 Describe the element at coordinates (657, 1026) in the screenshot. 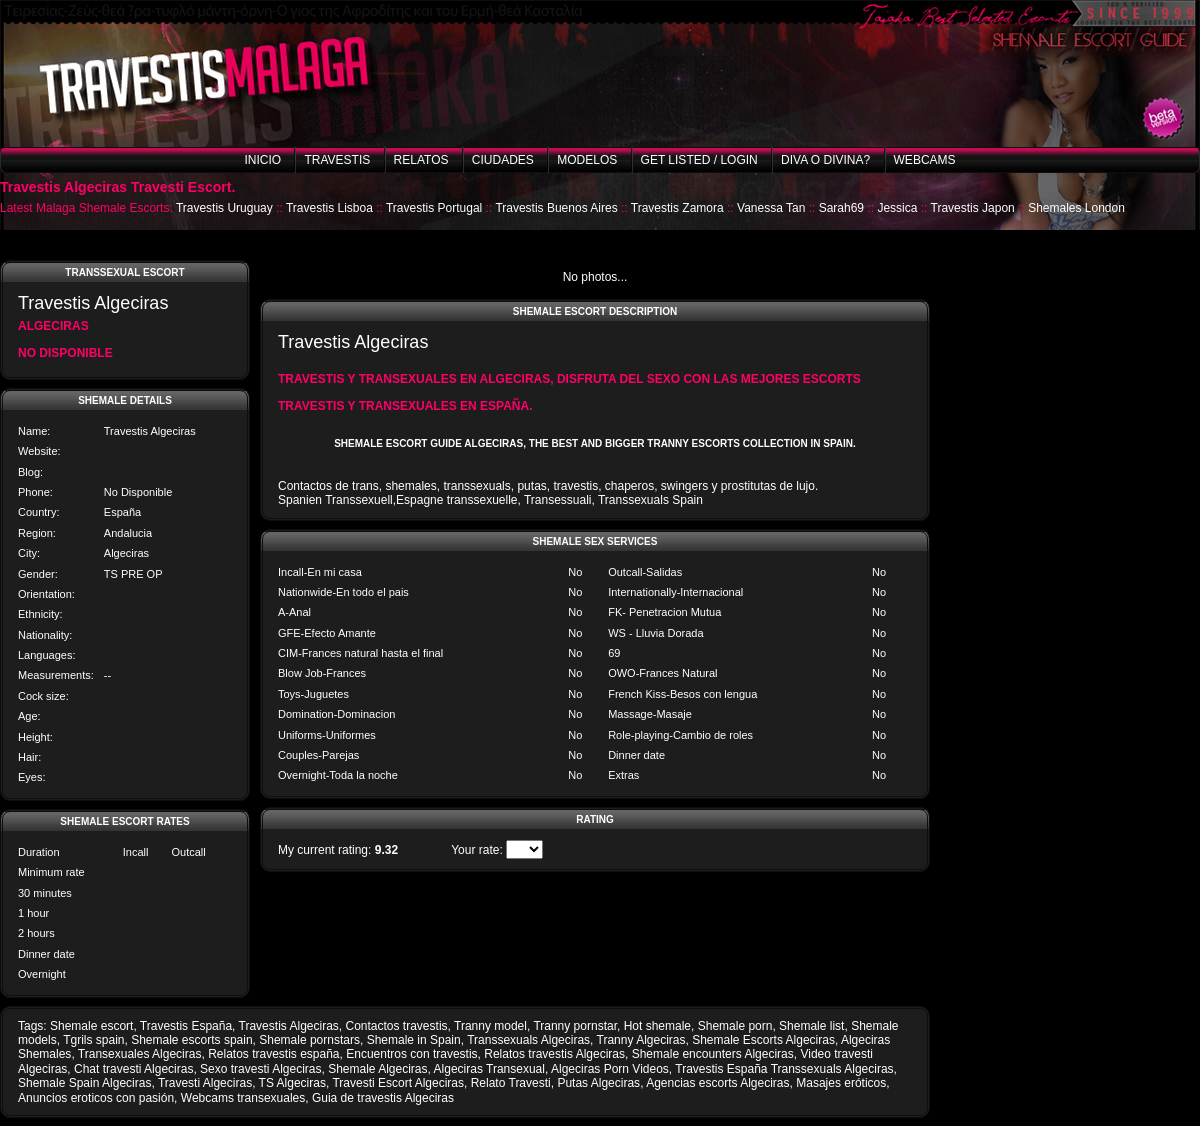

I see `Hot shemale` at that location.